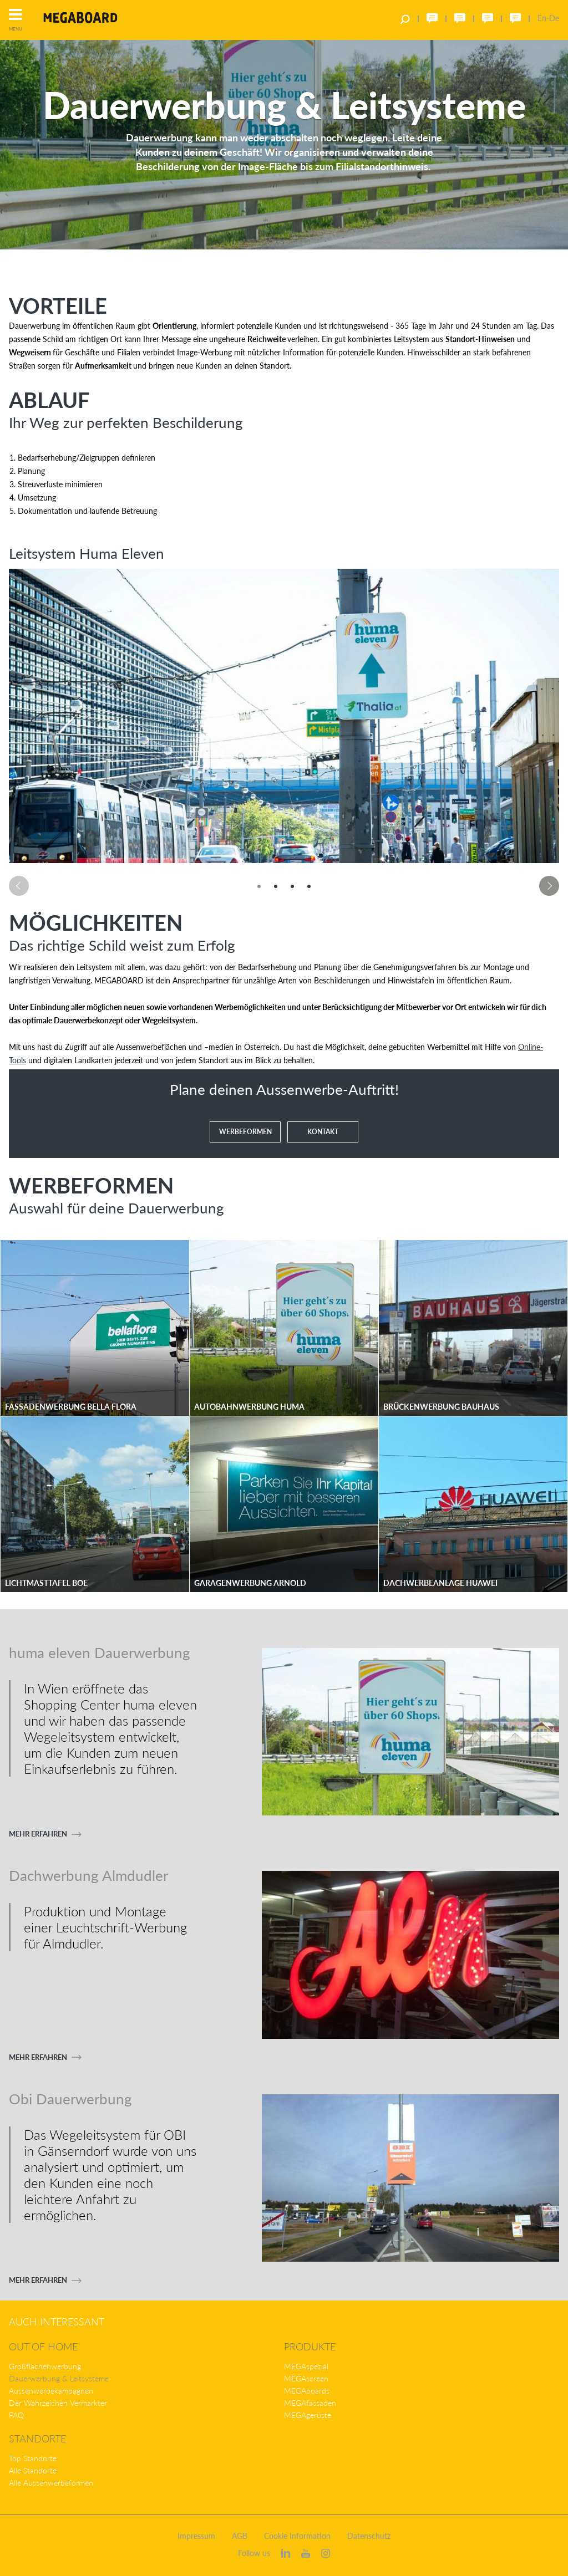 This screenshot has width=568, height=2576. What do you see at coordinates (368, 2536) in the screenshot?
I see `Datenschutz` at bounding box center [368, 2536].